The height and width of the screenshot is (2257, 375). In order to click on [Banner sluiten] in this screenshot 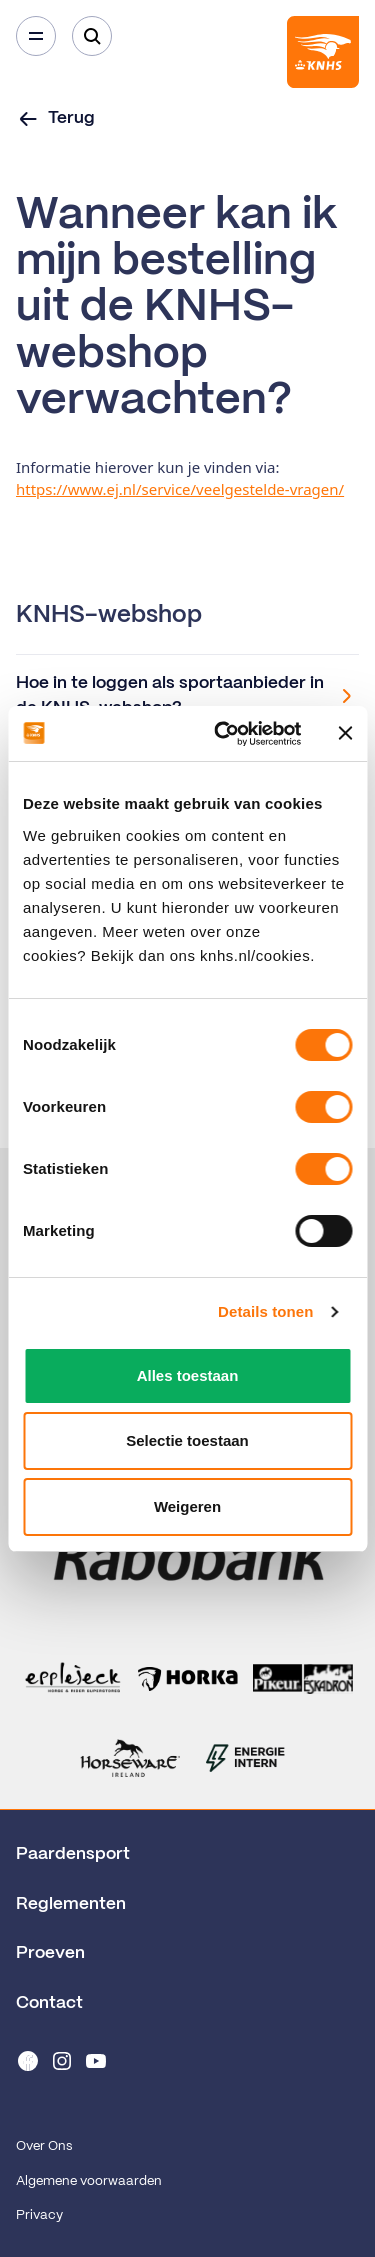, I will do `click(345, 733)`.